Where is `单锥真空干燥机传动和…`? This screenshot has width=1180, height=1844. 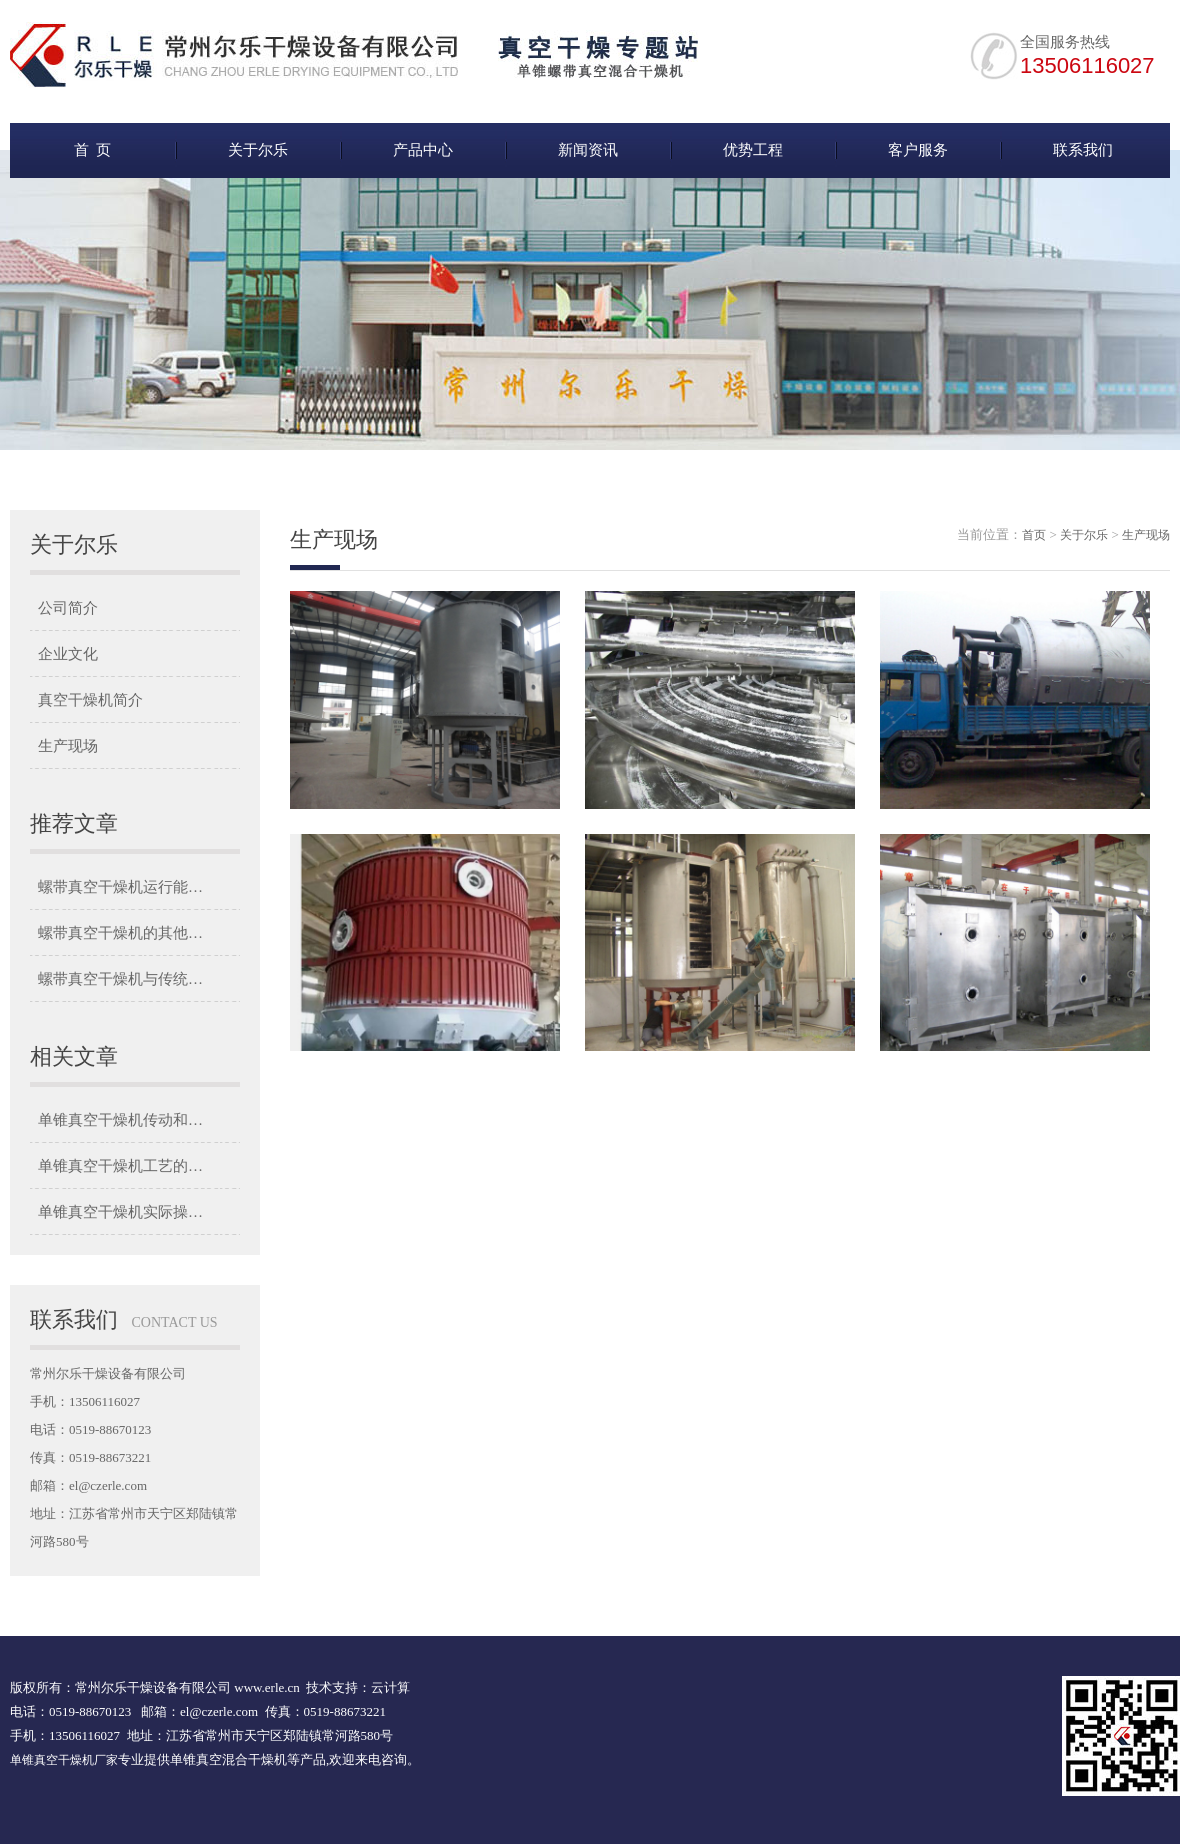
单锥真空干燥机传动和… is located at coordinates (120, 1120).